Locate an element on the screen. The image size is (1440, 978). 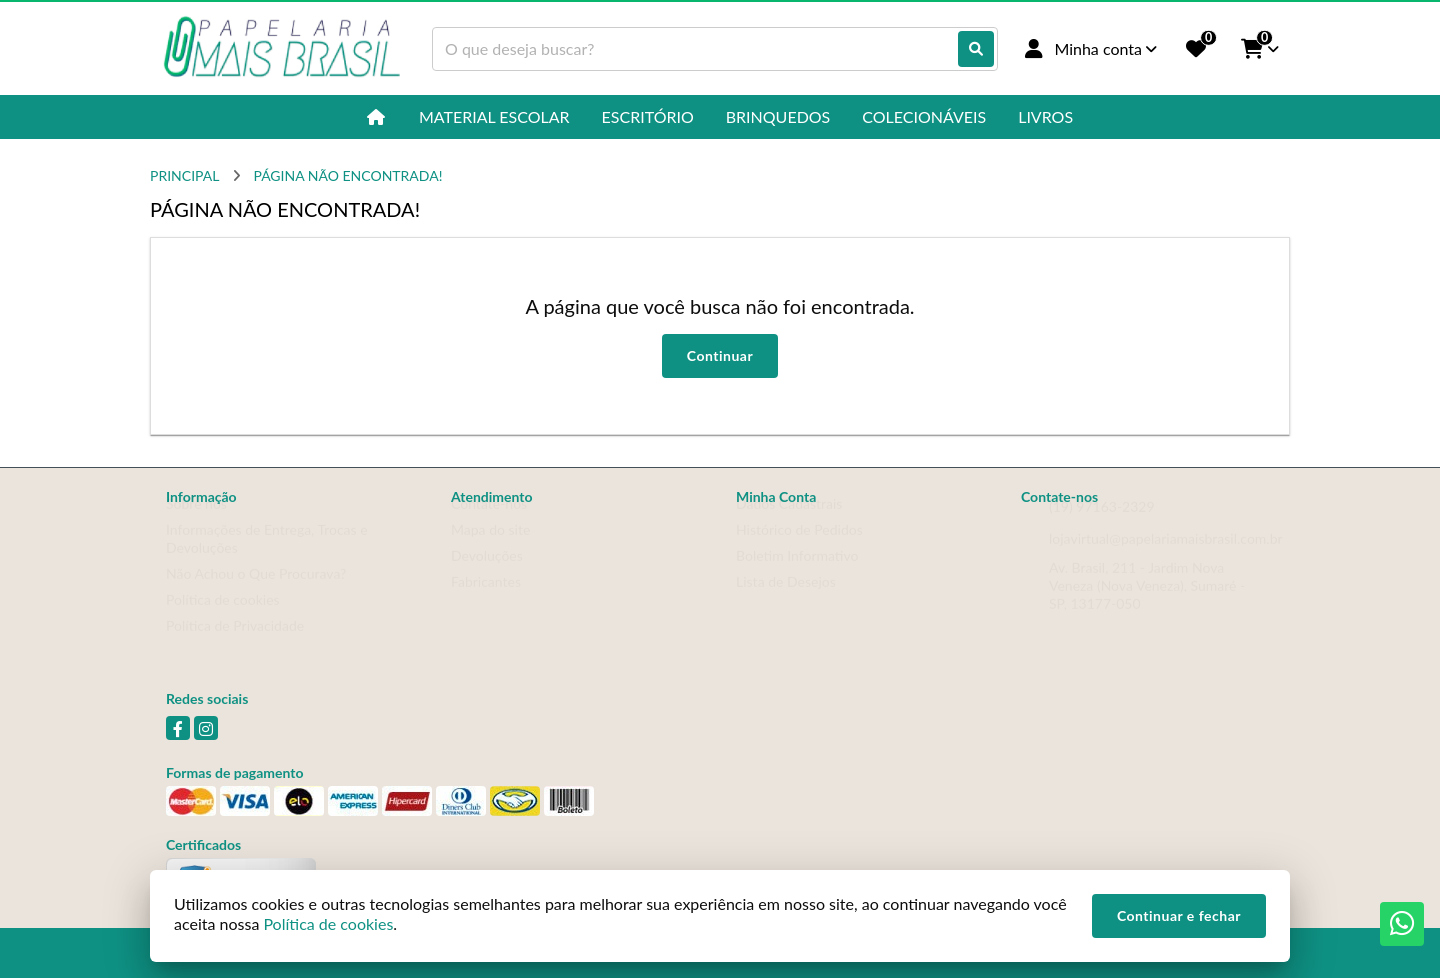
Fabricantes is located at coordinates (486, 600).